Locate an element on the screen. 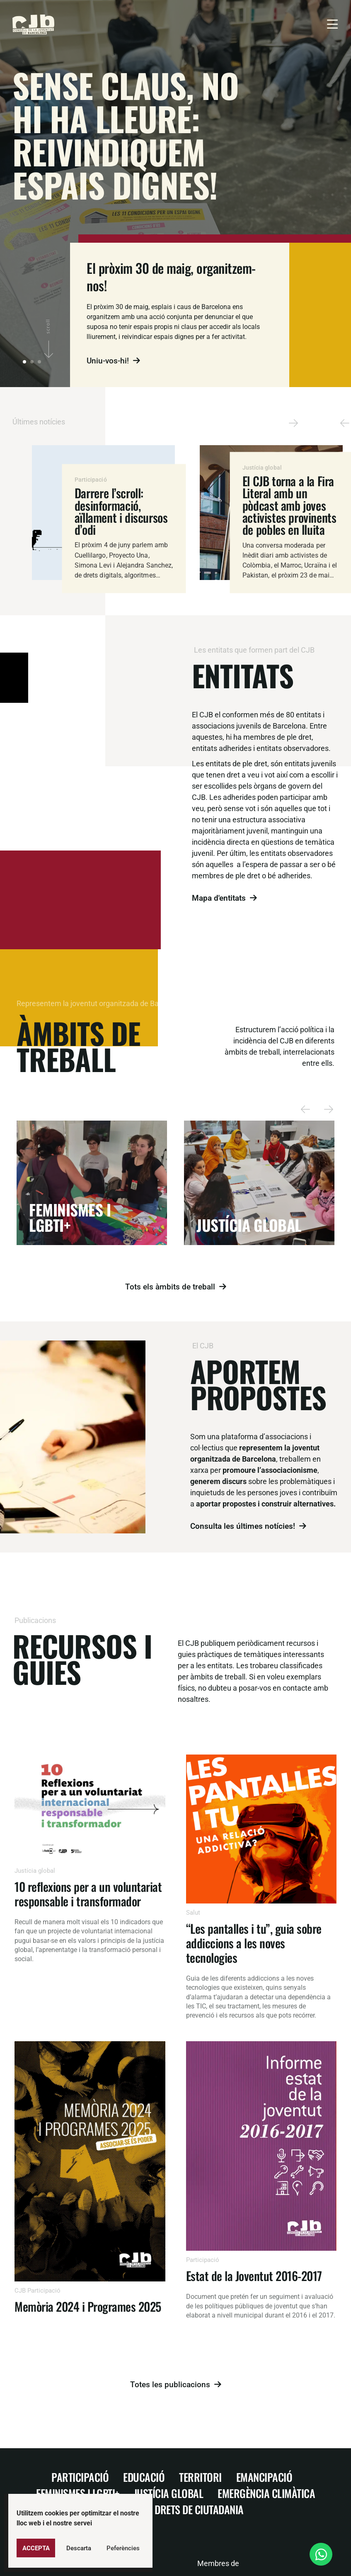 Image resolution: width=351 pixels, height=2576 pixels. Justícia Global is located at coordinates (168, 2493).